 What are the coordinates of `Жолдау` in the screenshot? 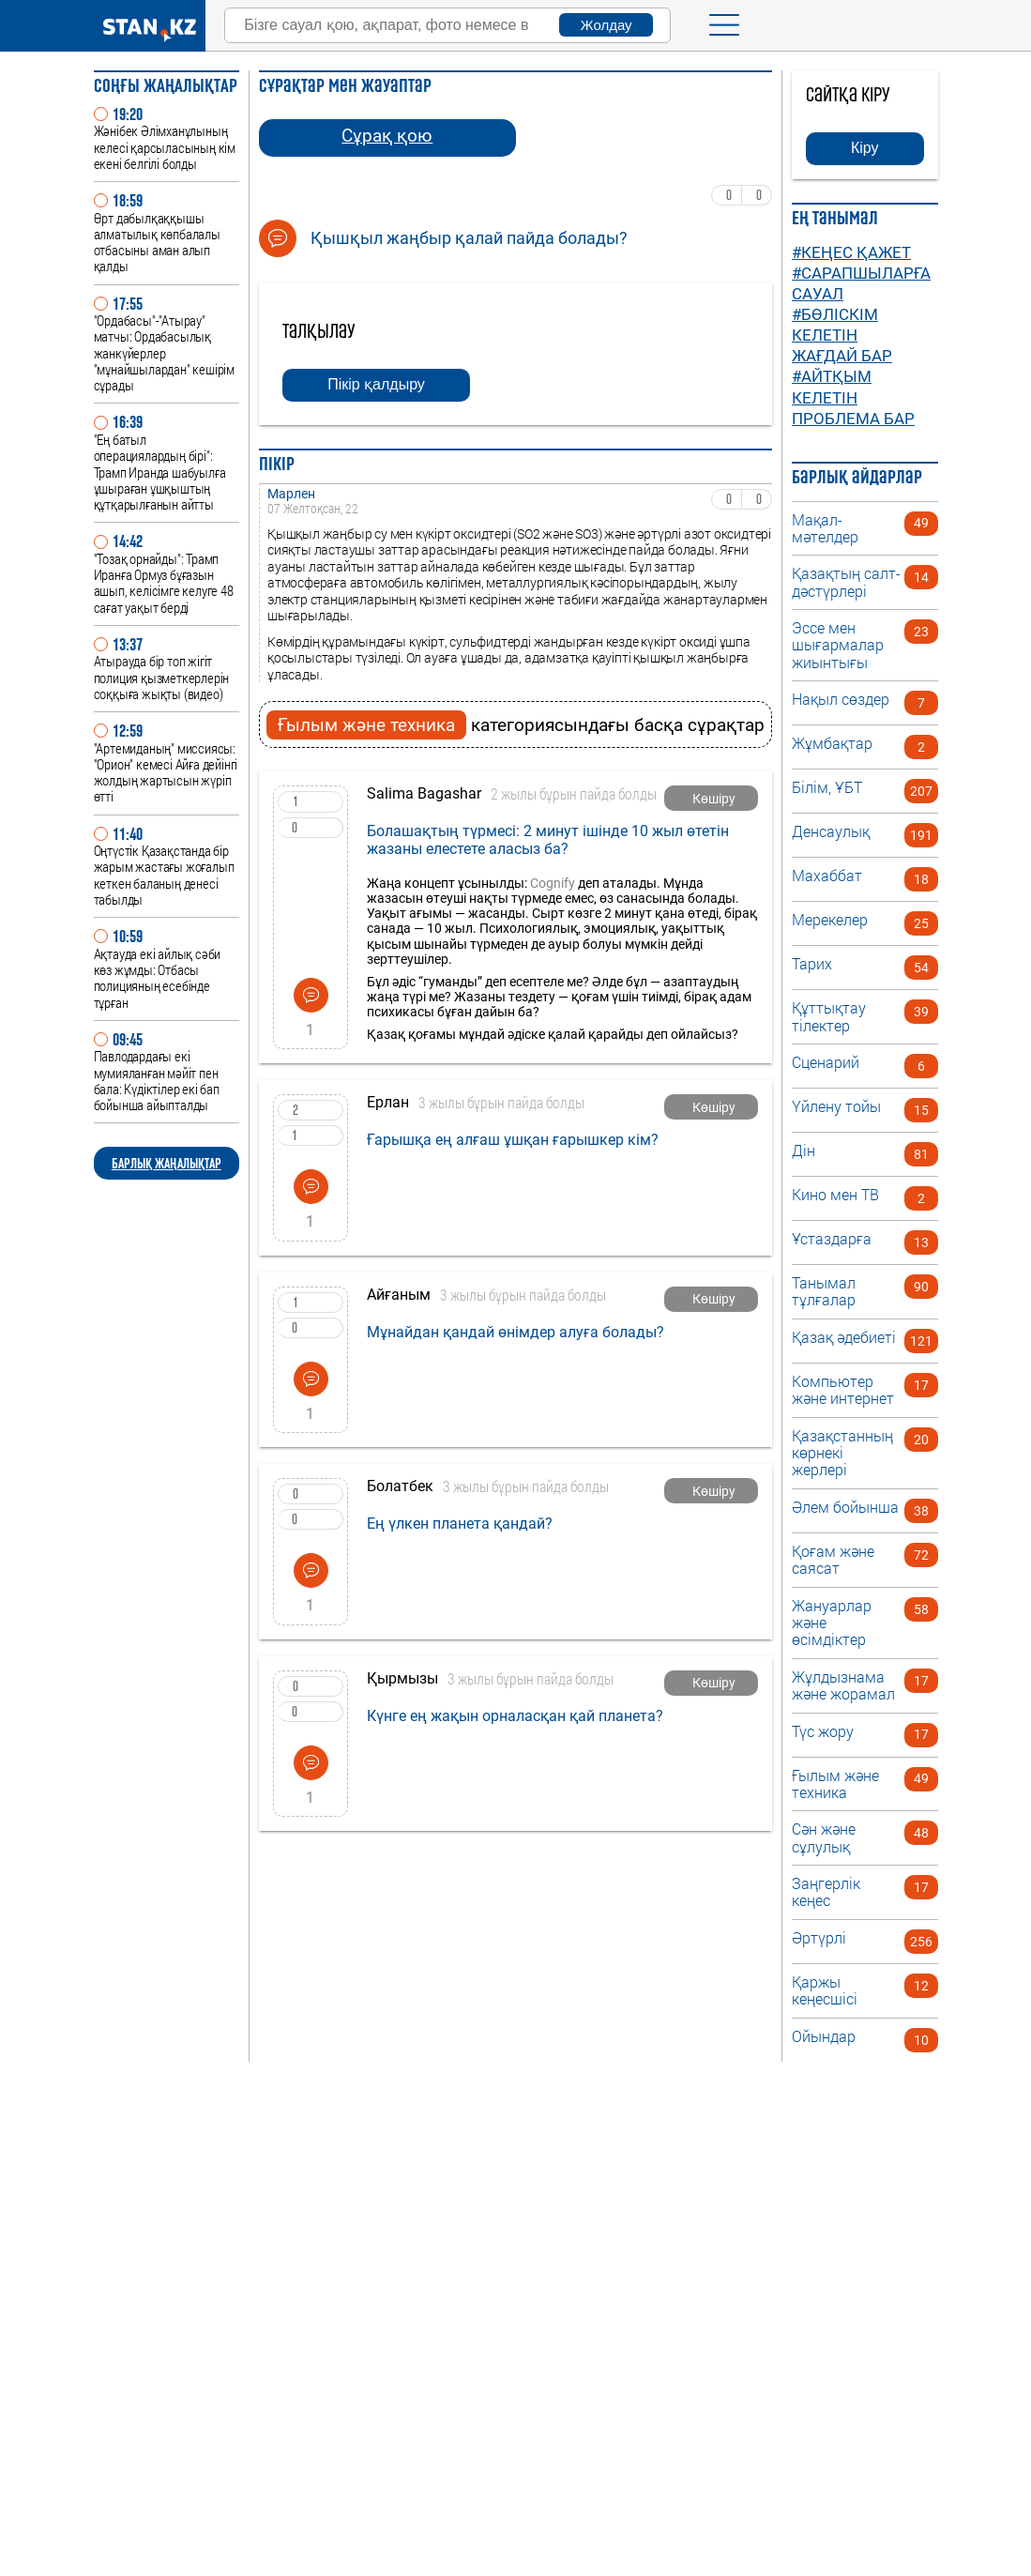 It's located at (606, 25).